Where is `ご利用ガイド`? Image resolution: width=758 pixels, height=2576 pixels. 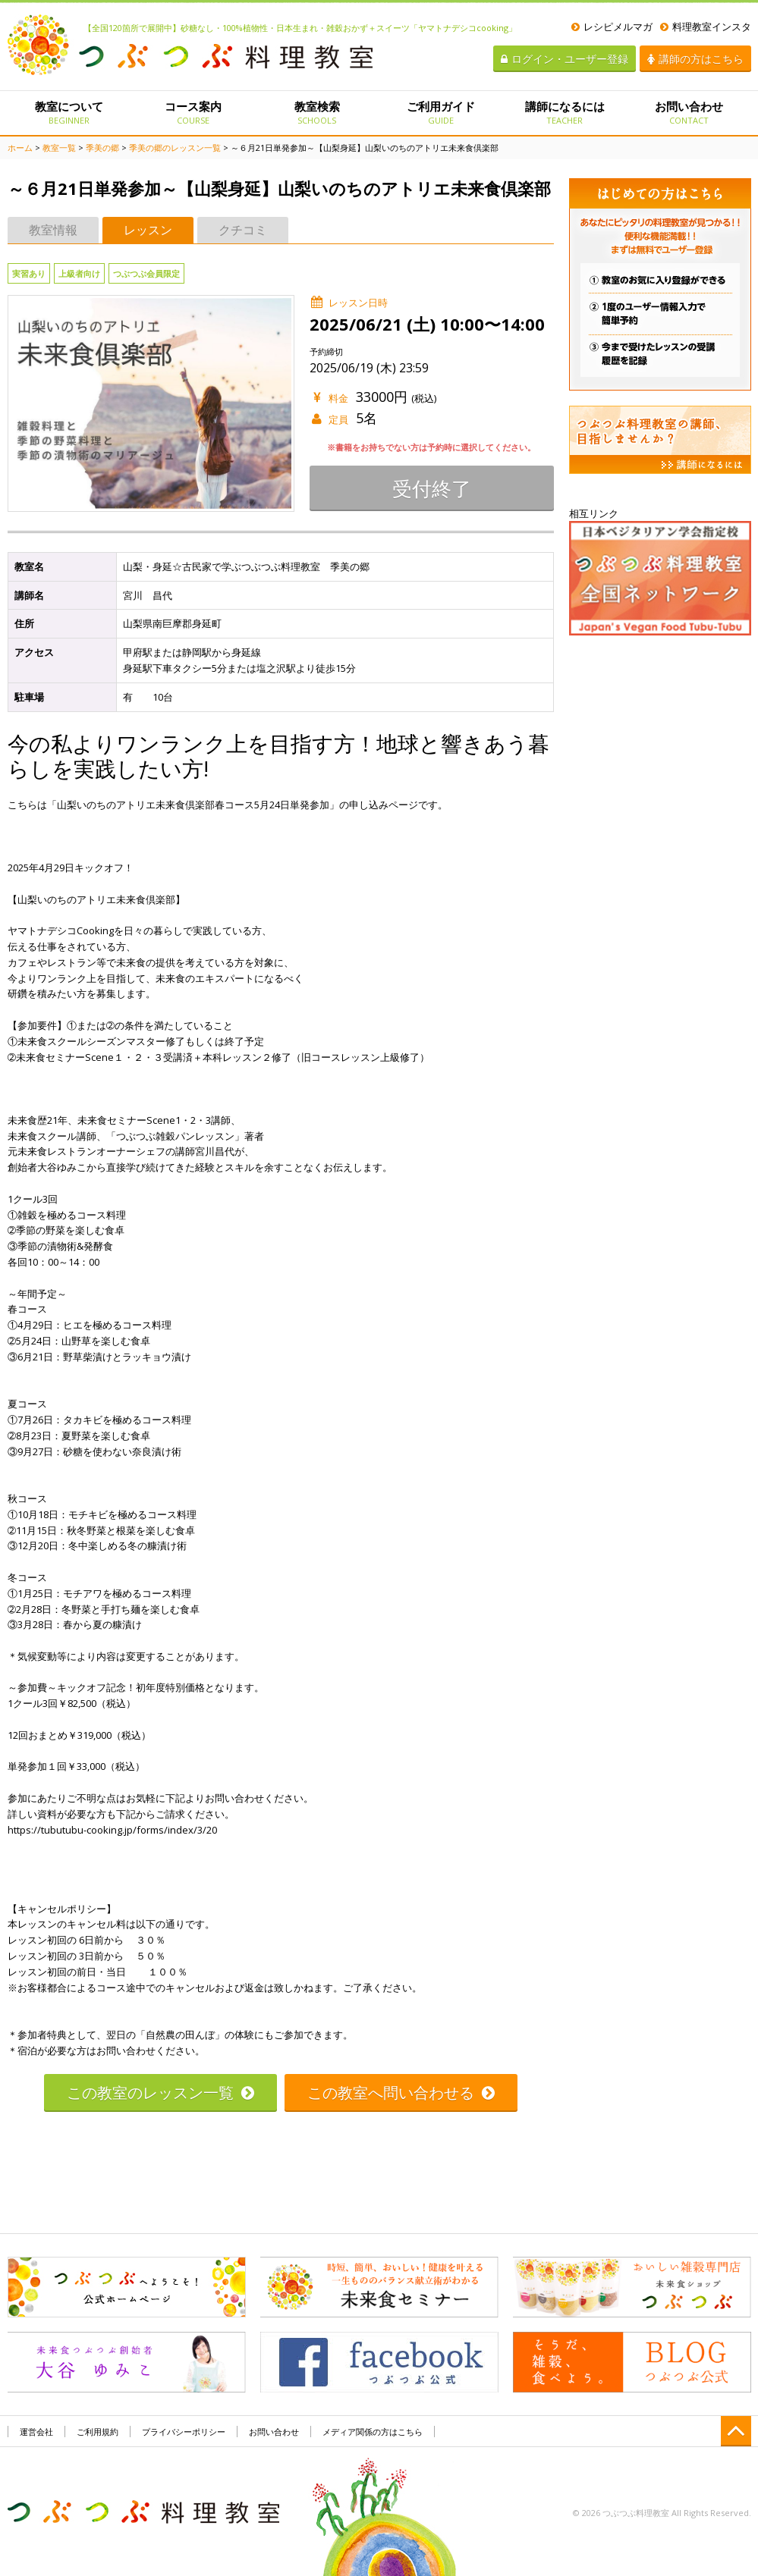 ご利用ガイド is located at coordinates (440, 112).